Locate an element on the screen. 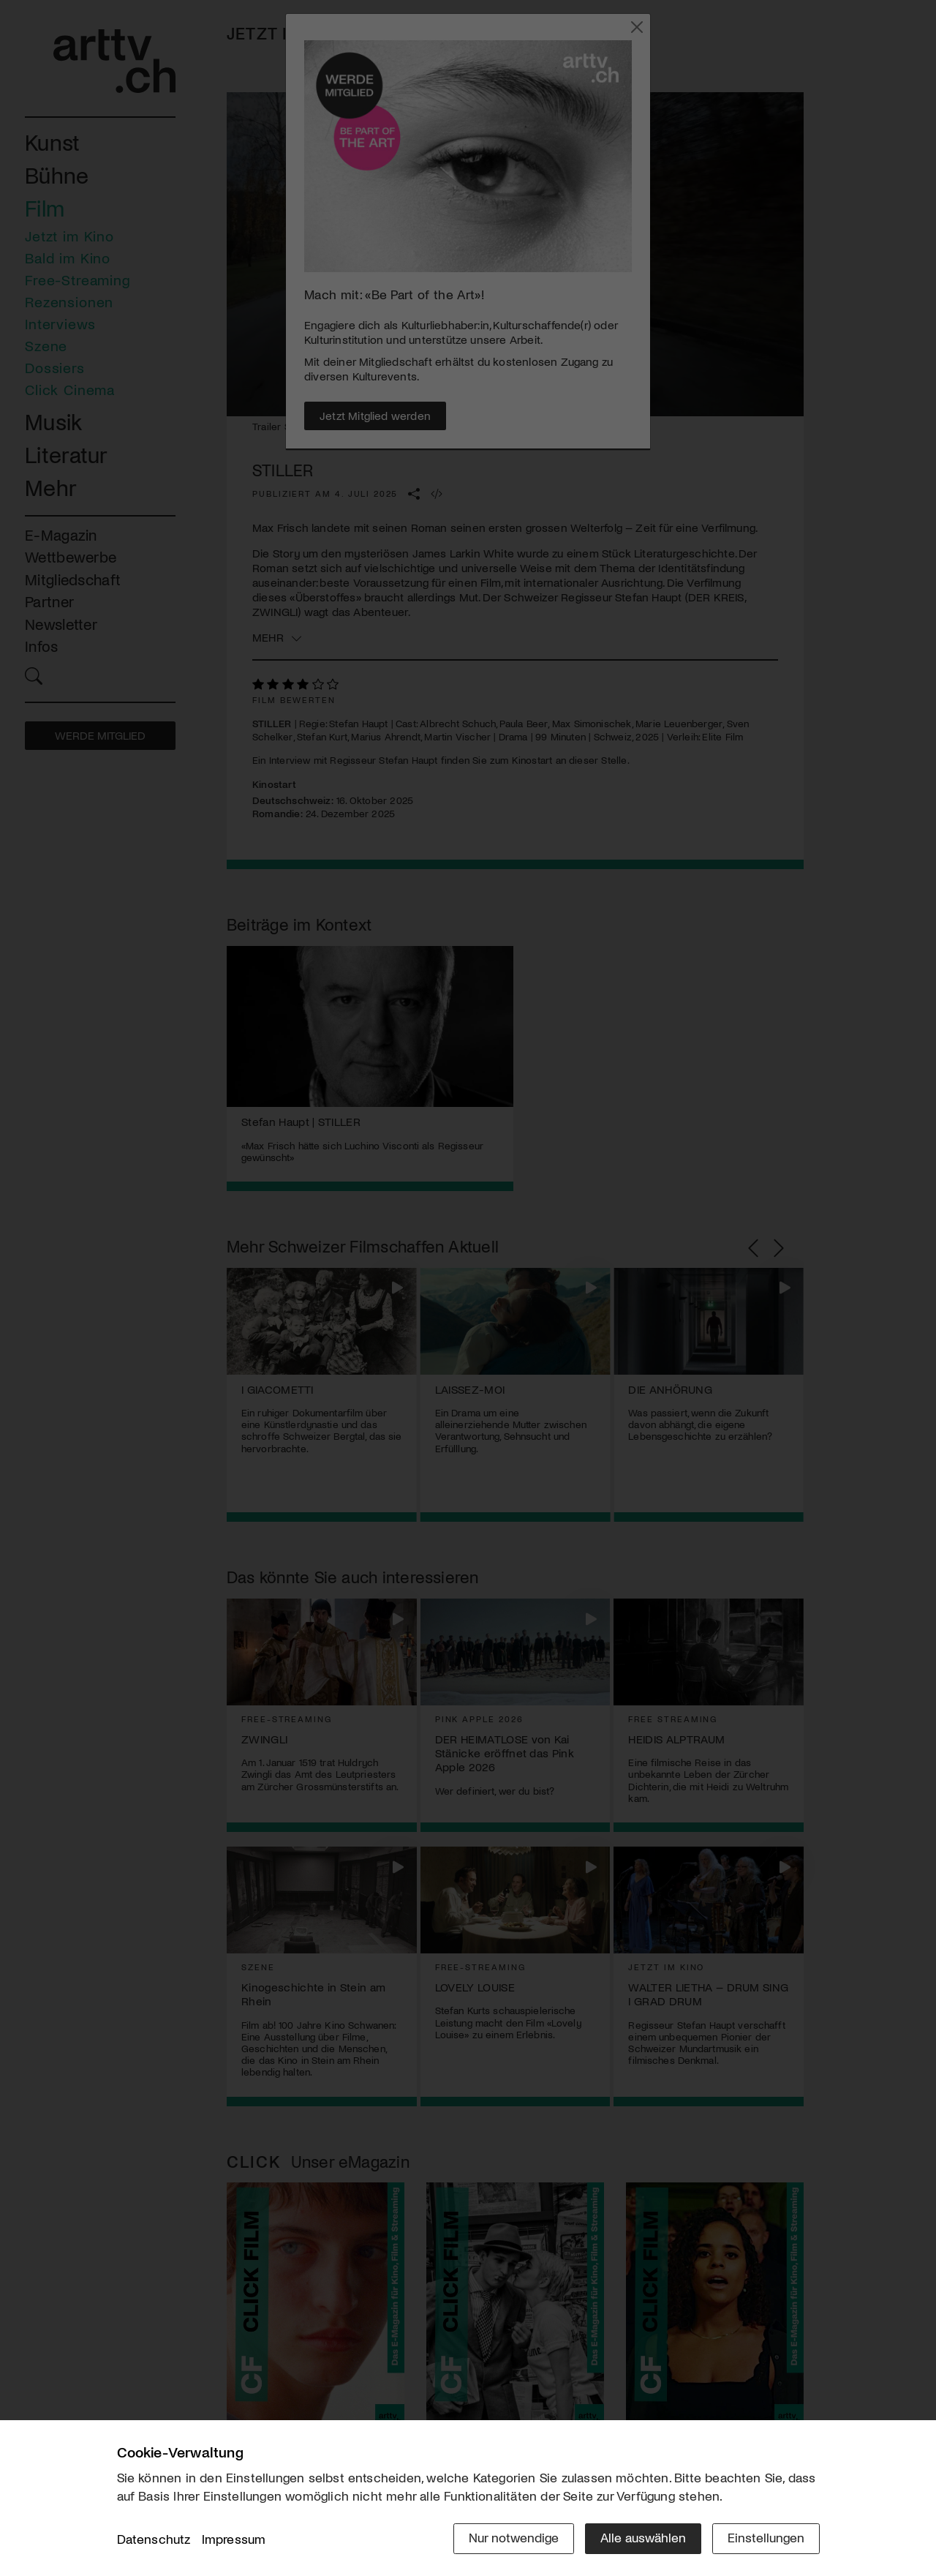 The width and height of the screenshot is (936, 2576). Impressum is located at coordinates (234, 2539).